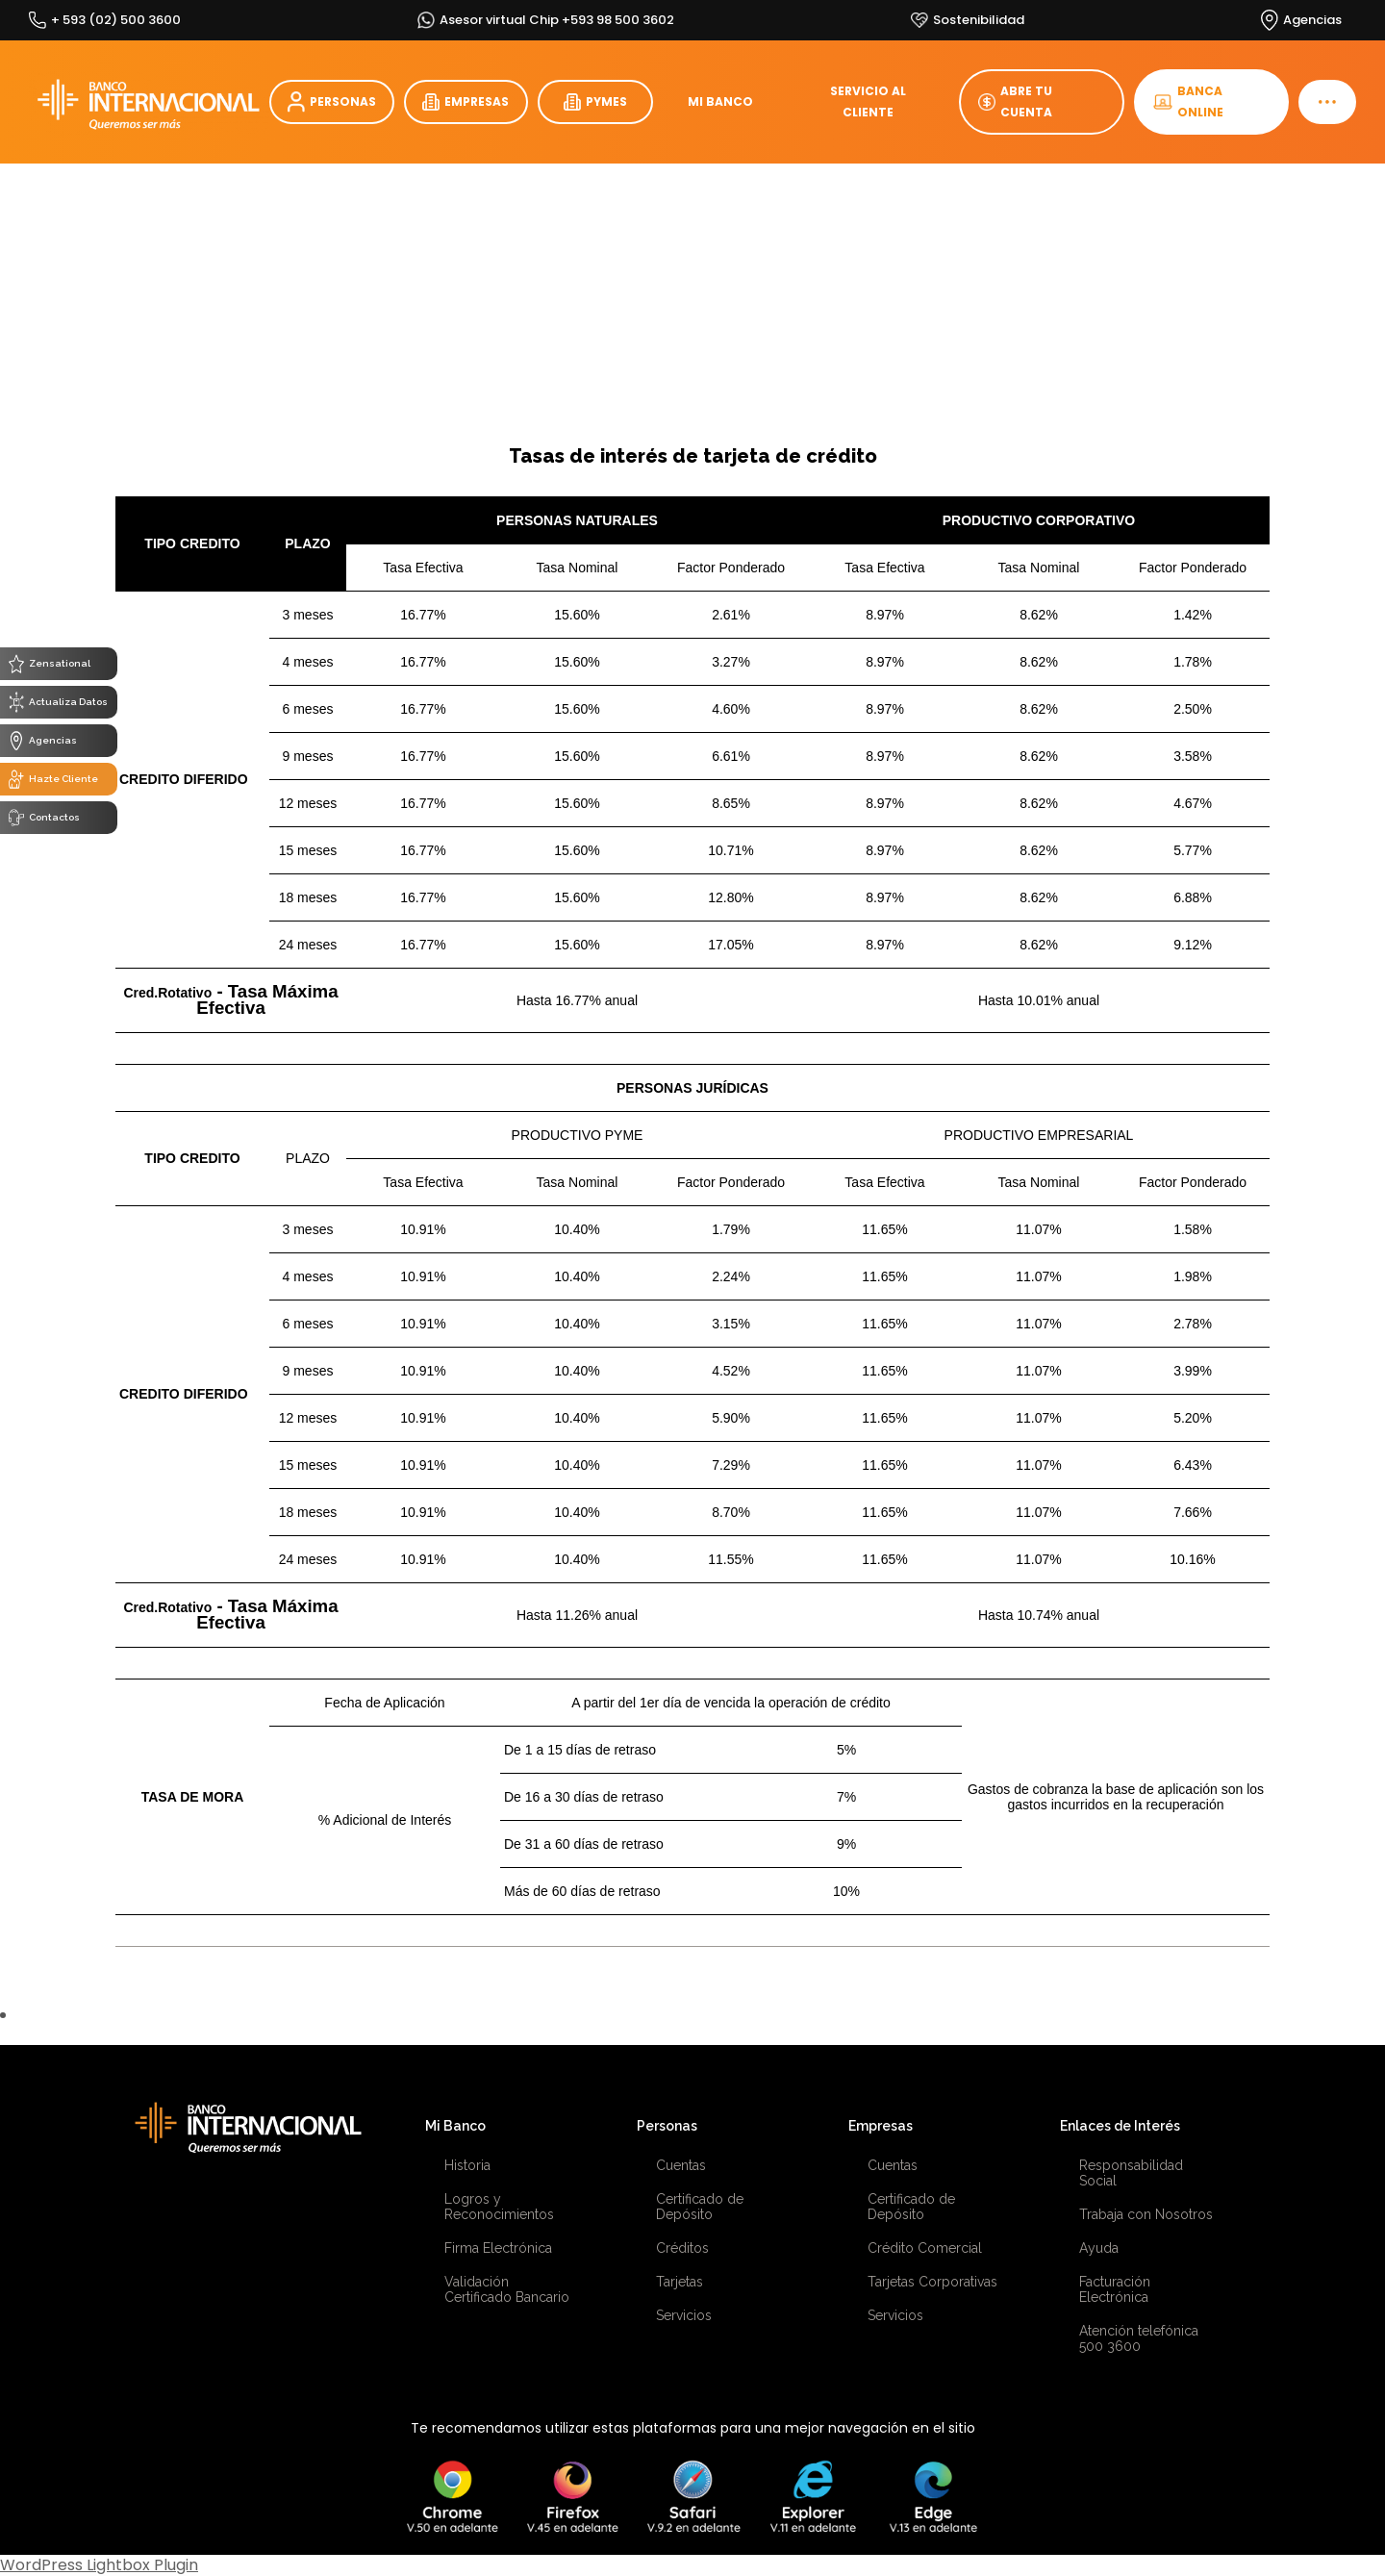 Image resolution: width=1385 pixels, height=2576 pixels. What do you see at coordinates (1120, 2126) in the screenshot?
I see `Enlaces de Interés` at bounding box center [1120, 2126].